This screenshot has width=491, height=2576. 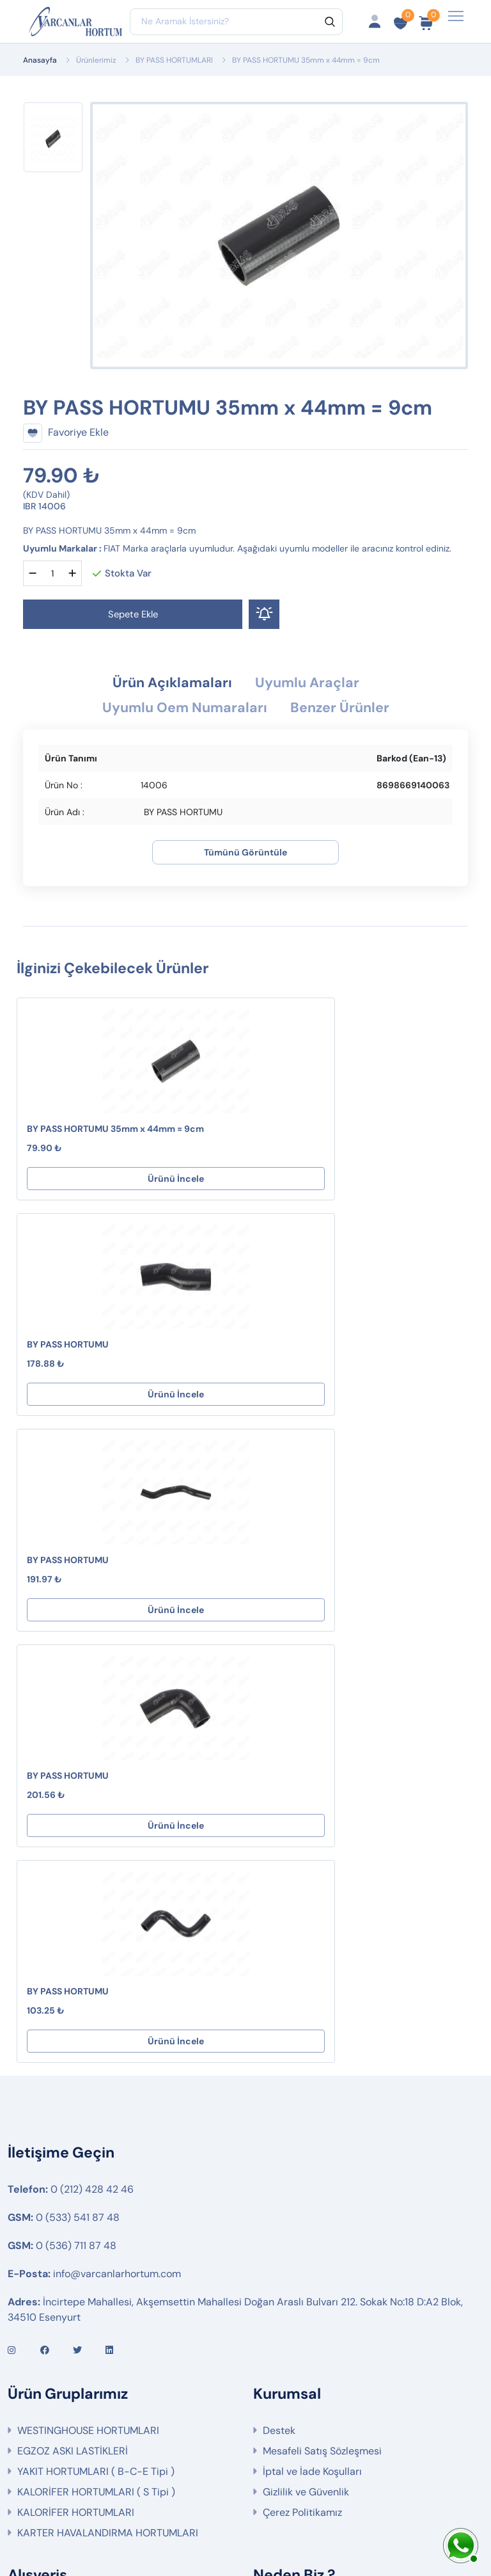 I want to click on Hesabım, so click(x=38, y=2183).